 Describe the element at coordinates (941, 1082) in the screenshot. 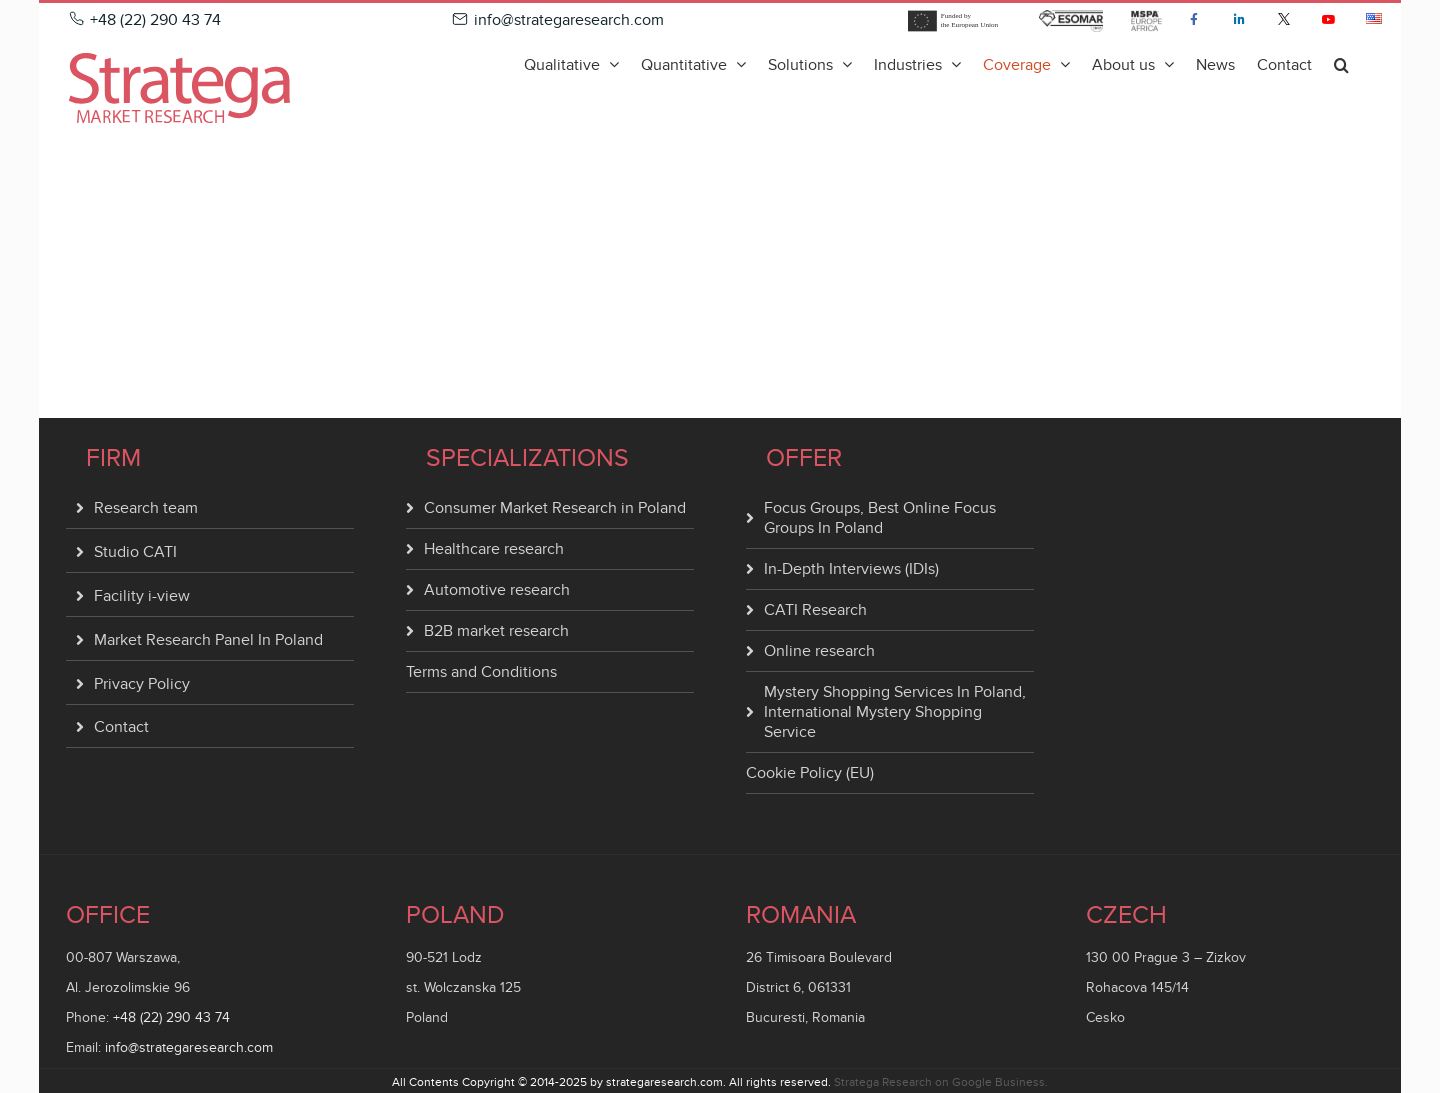

I see `Stratega Research on Google Business.` at that location.